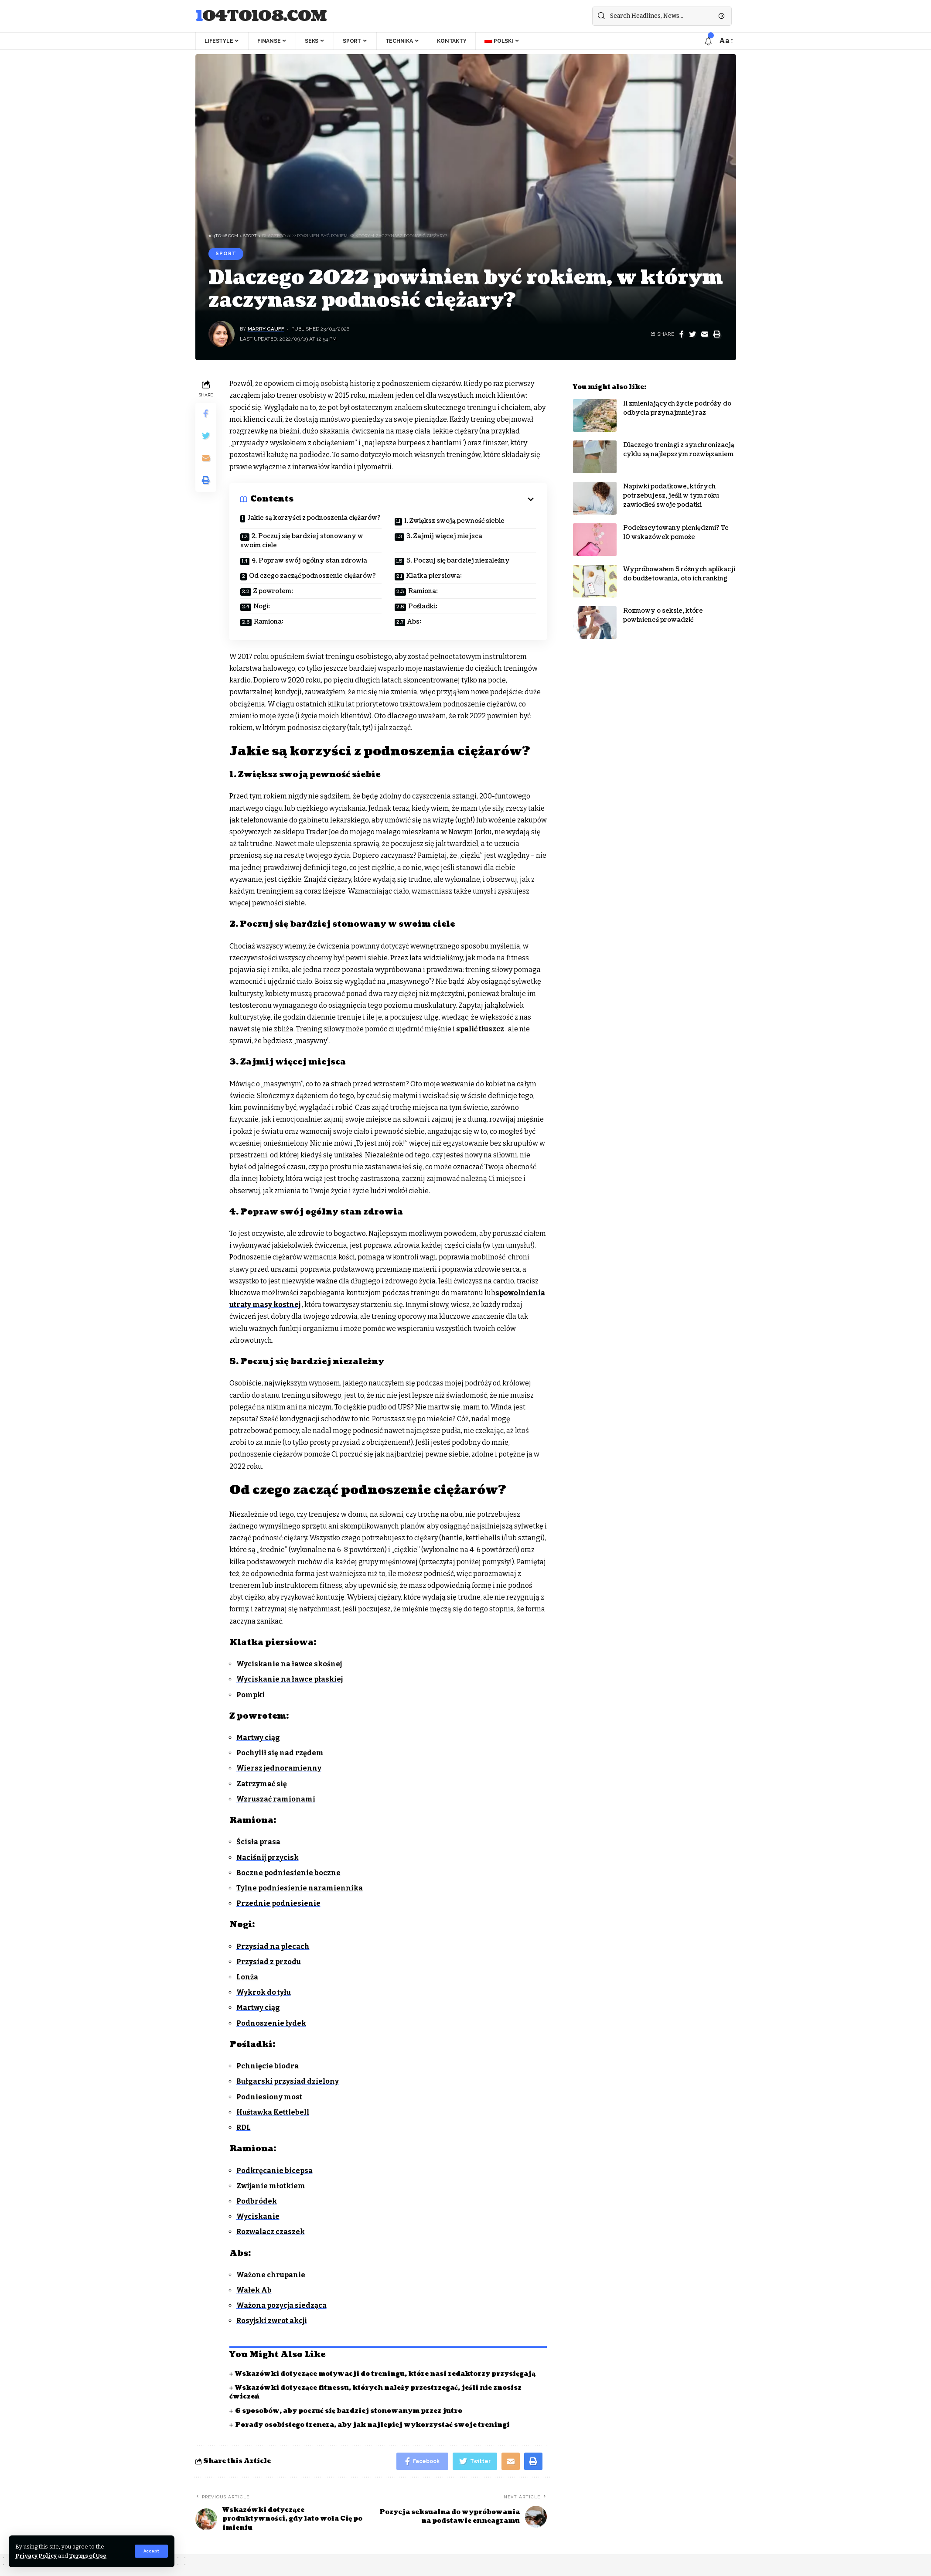 The image size is (931, 2576). What do you see at coordinates (267, 2066) in the screenshot?
I see `Pchnięcie biodra` at bounding box center [267, 2066].